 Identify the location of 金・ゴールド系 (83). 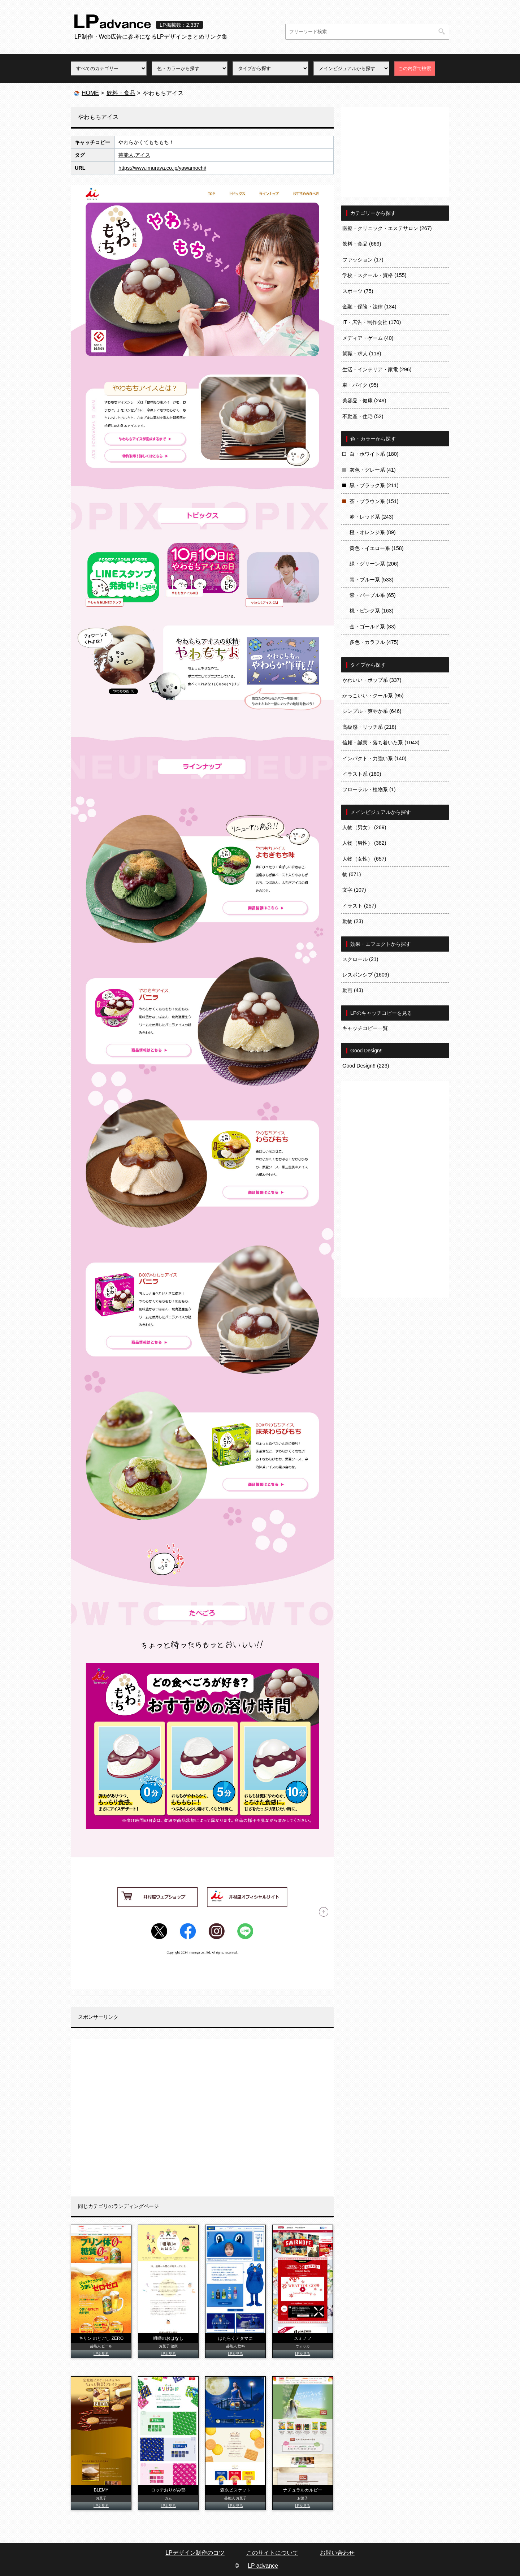
(373, 626).